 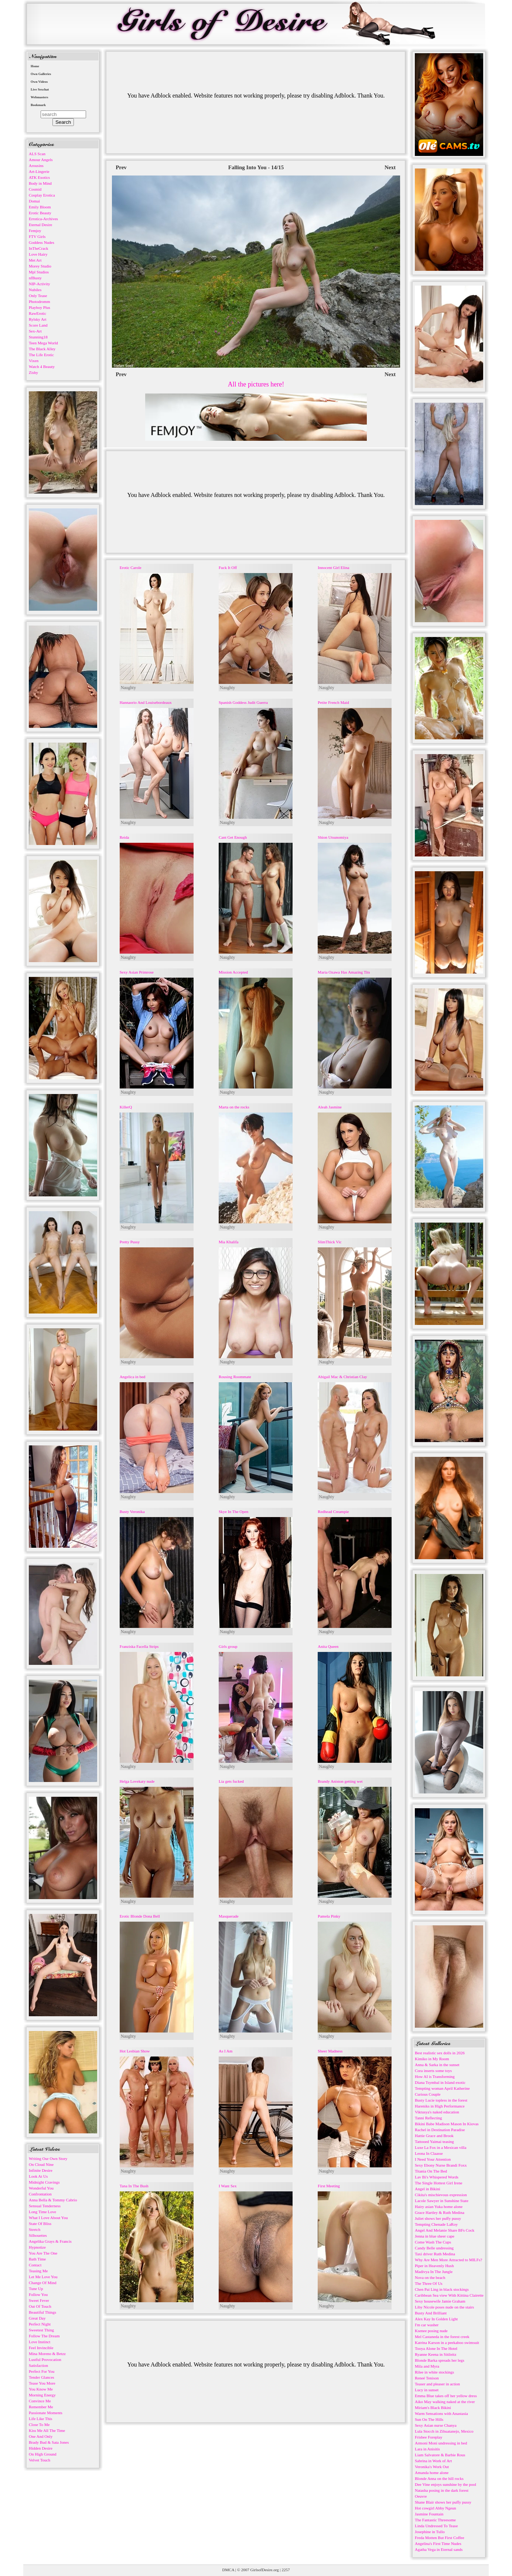 What do you see at coordinates (333, 837) in the screenshot?
I see `Shion Utsunomiya` at bounding box center [333, 837].